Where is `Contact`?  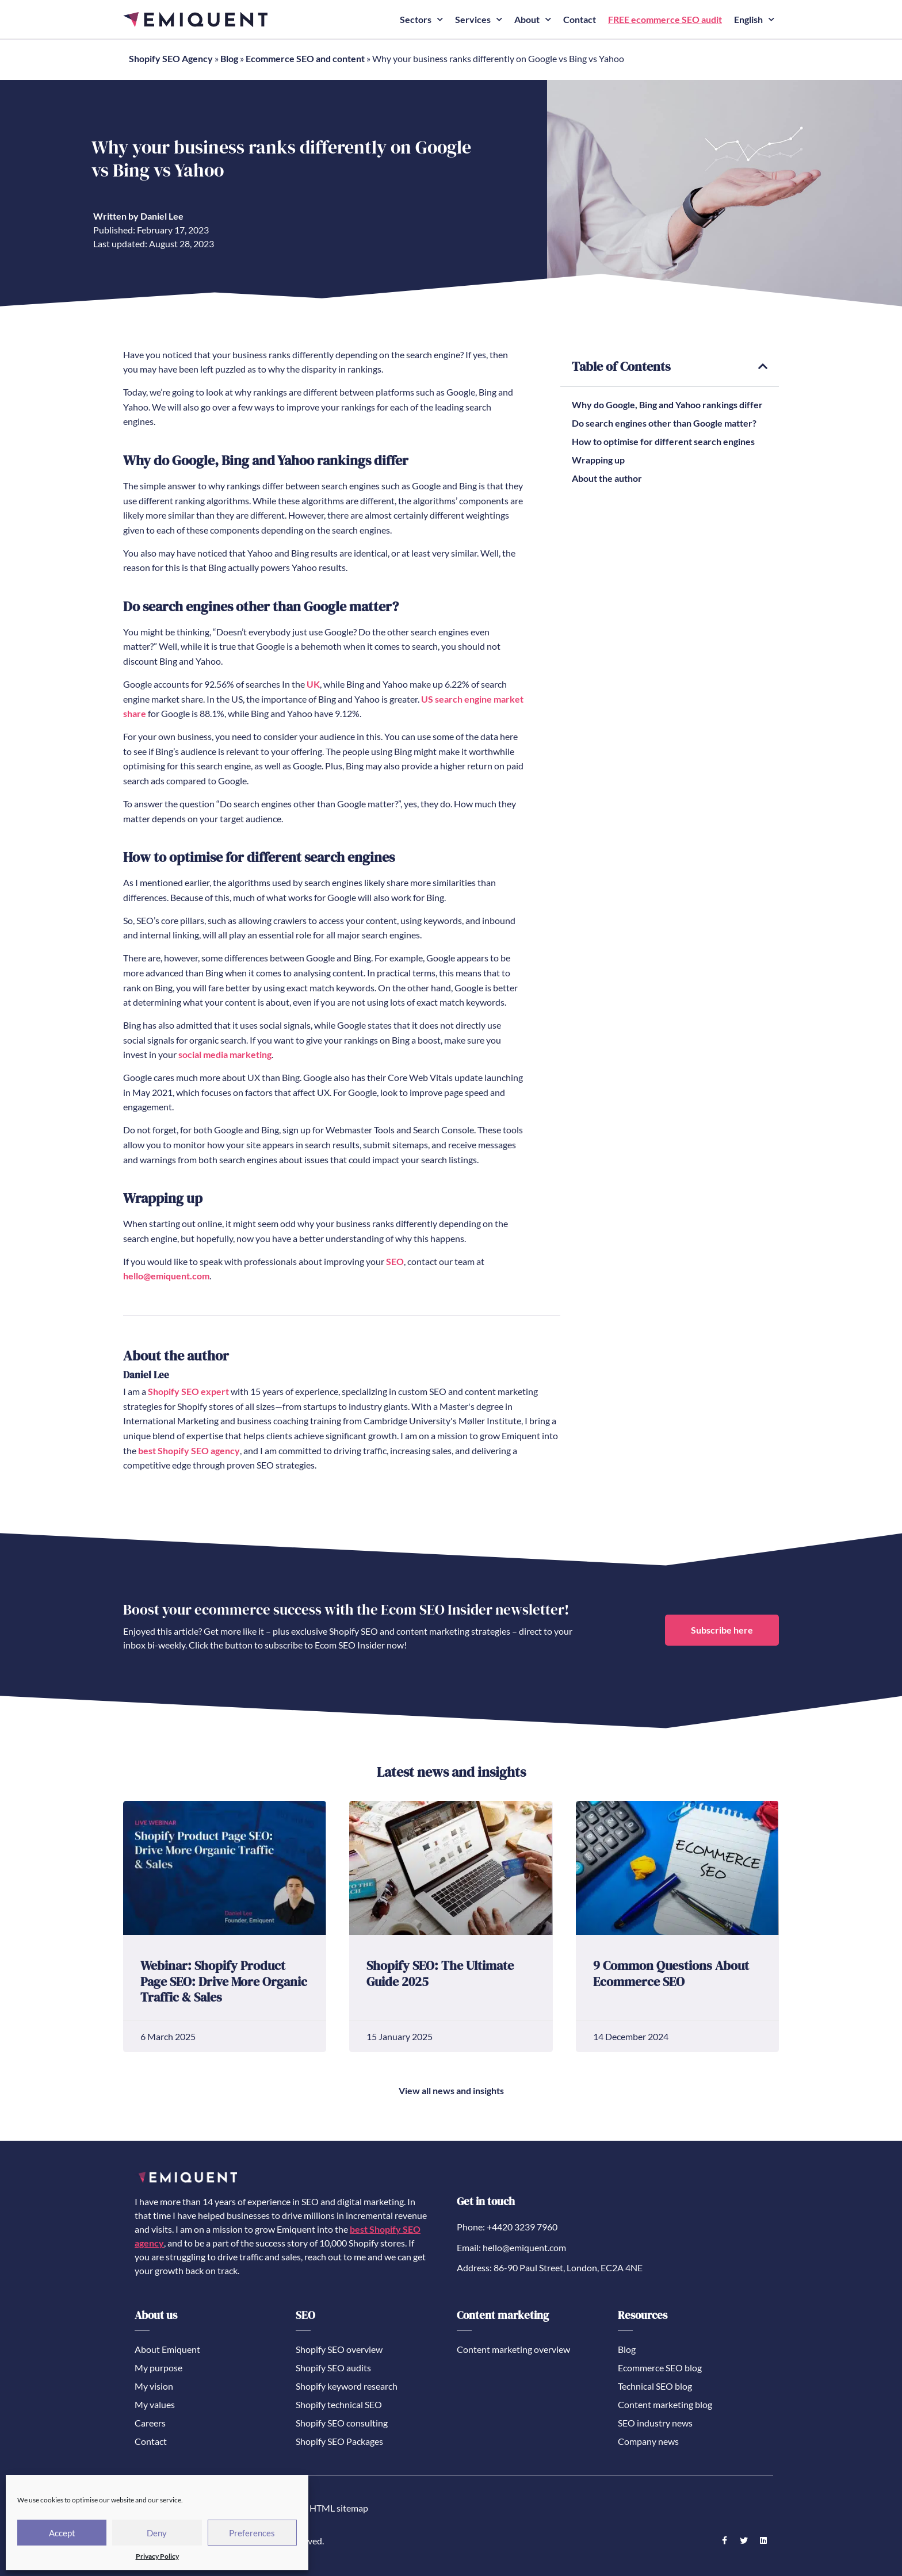 Contact is located at coordinates (579, 19).